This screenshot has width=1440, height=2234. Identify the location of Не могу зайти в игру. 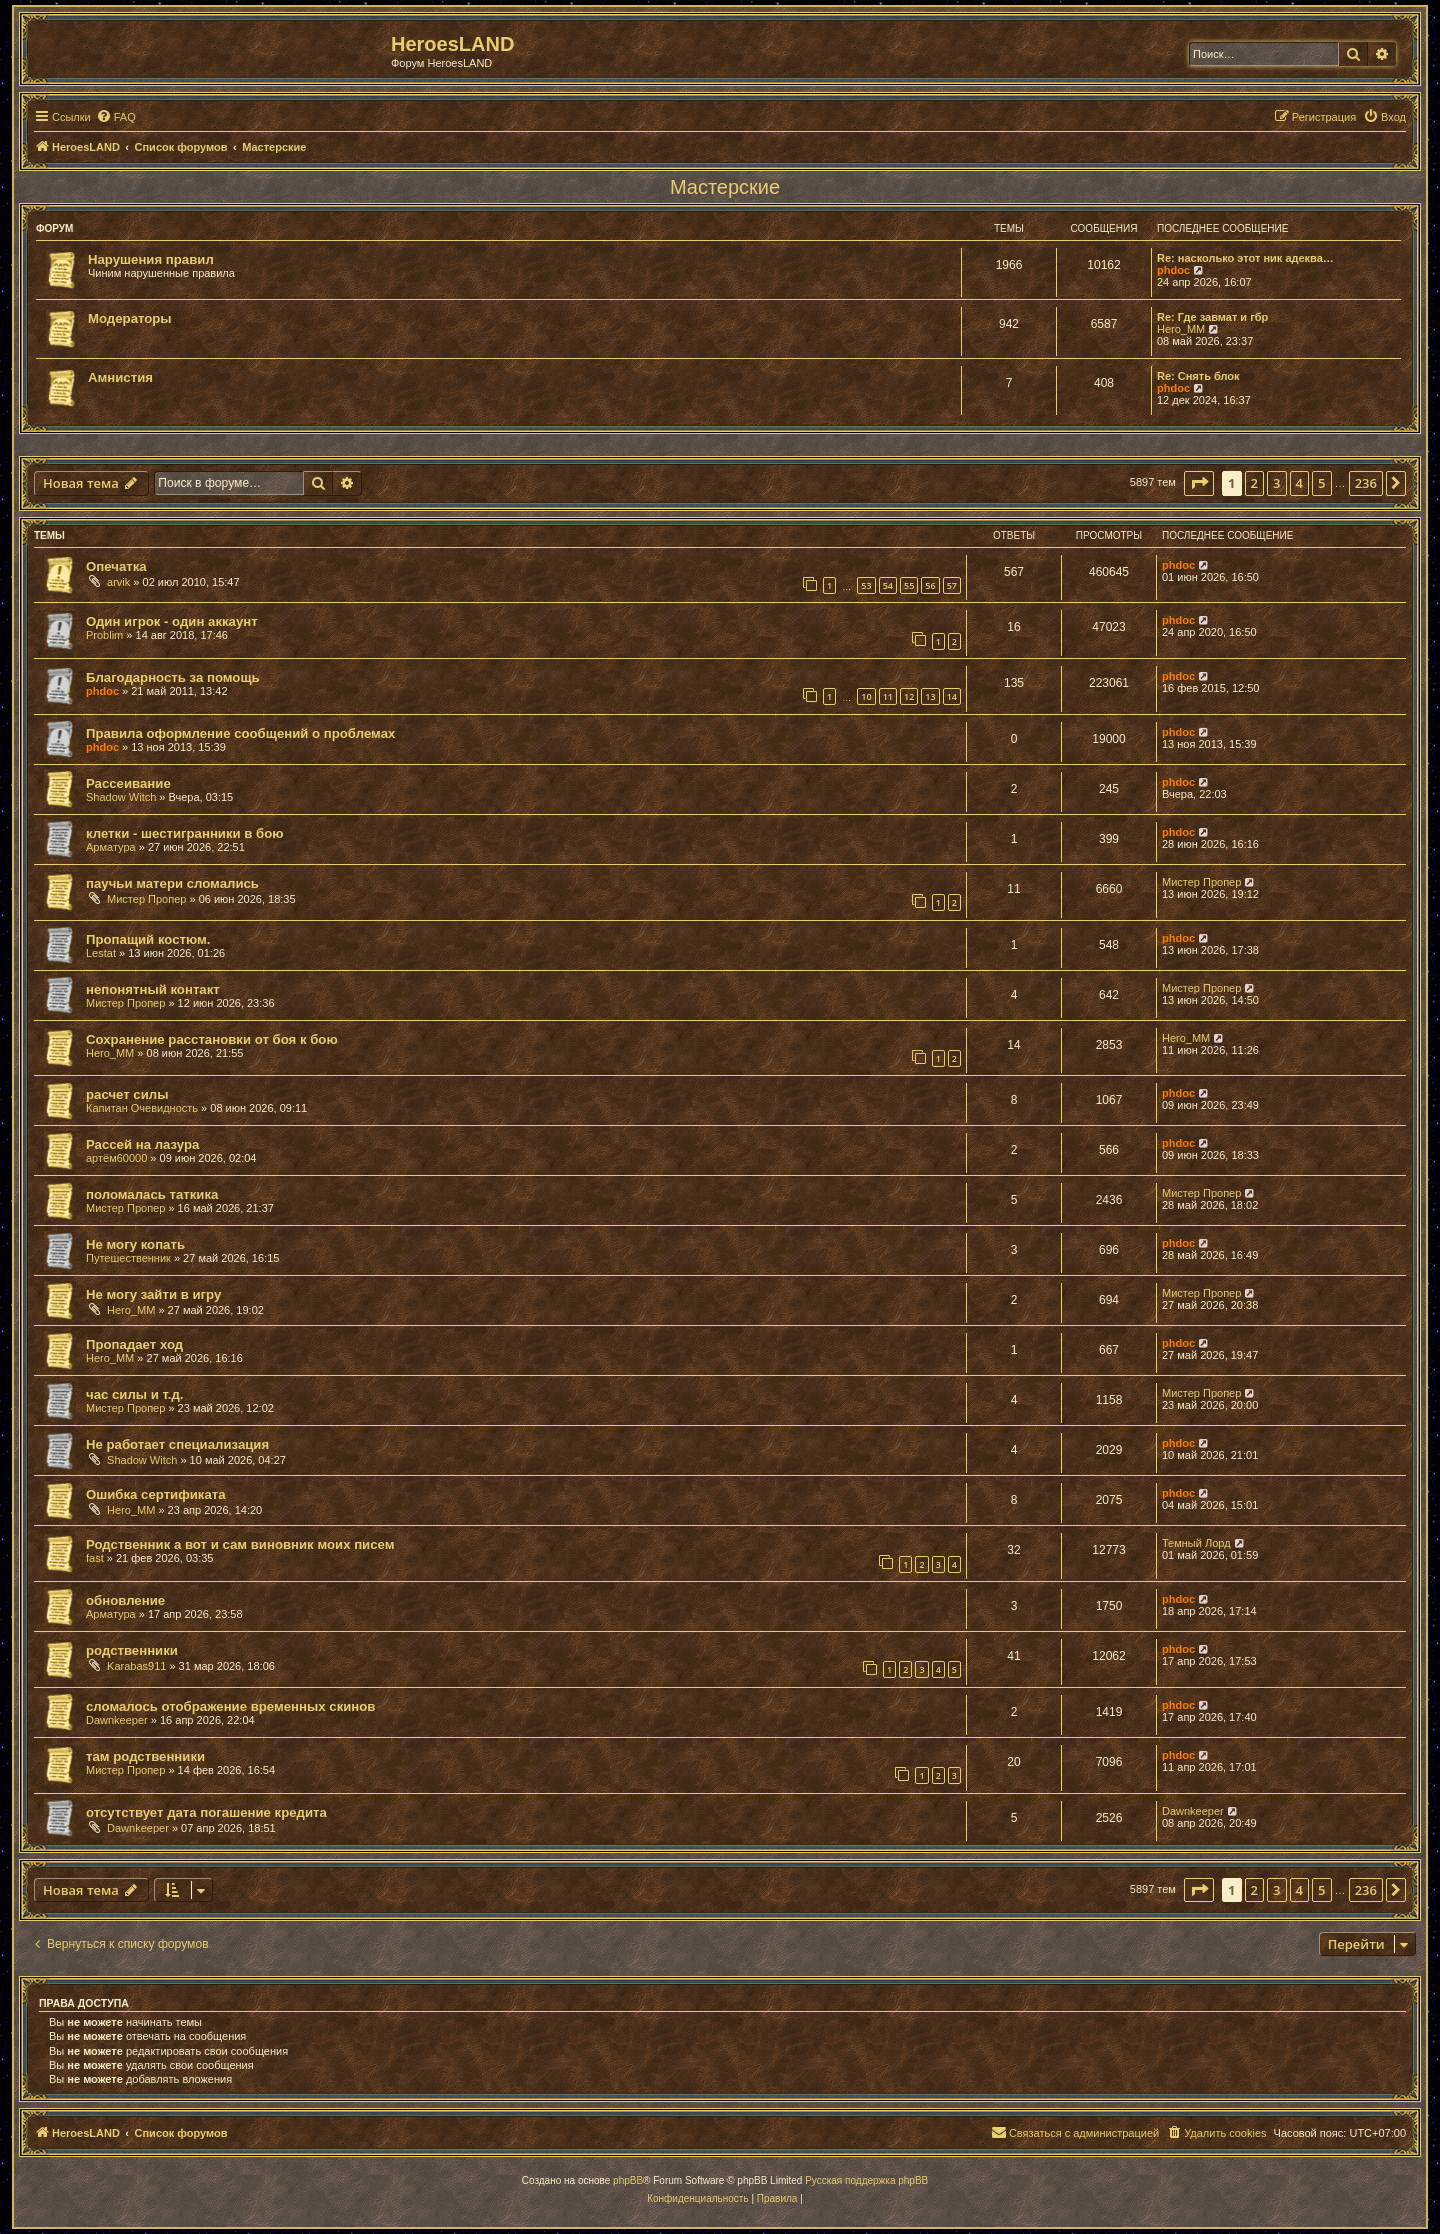
(153, 1294).